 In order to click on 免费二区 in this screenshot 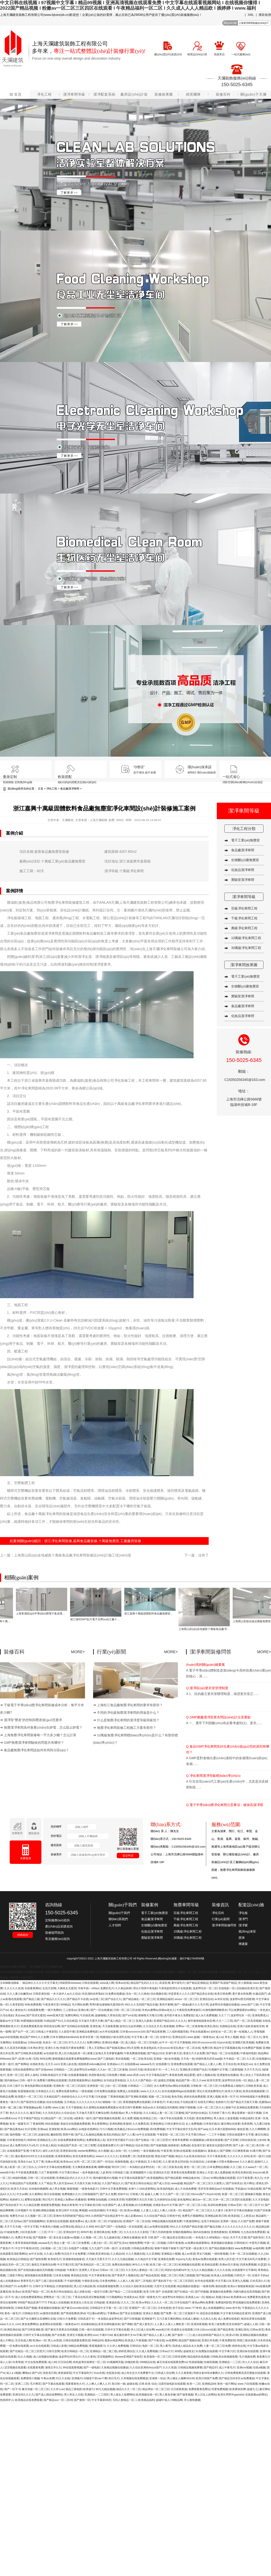, I will do `click(116, 2232)`.